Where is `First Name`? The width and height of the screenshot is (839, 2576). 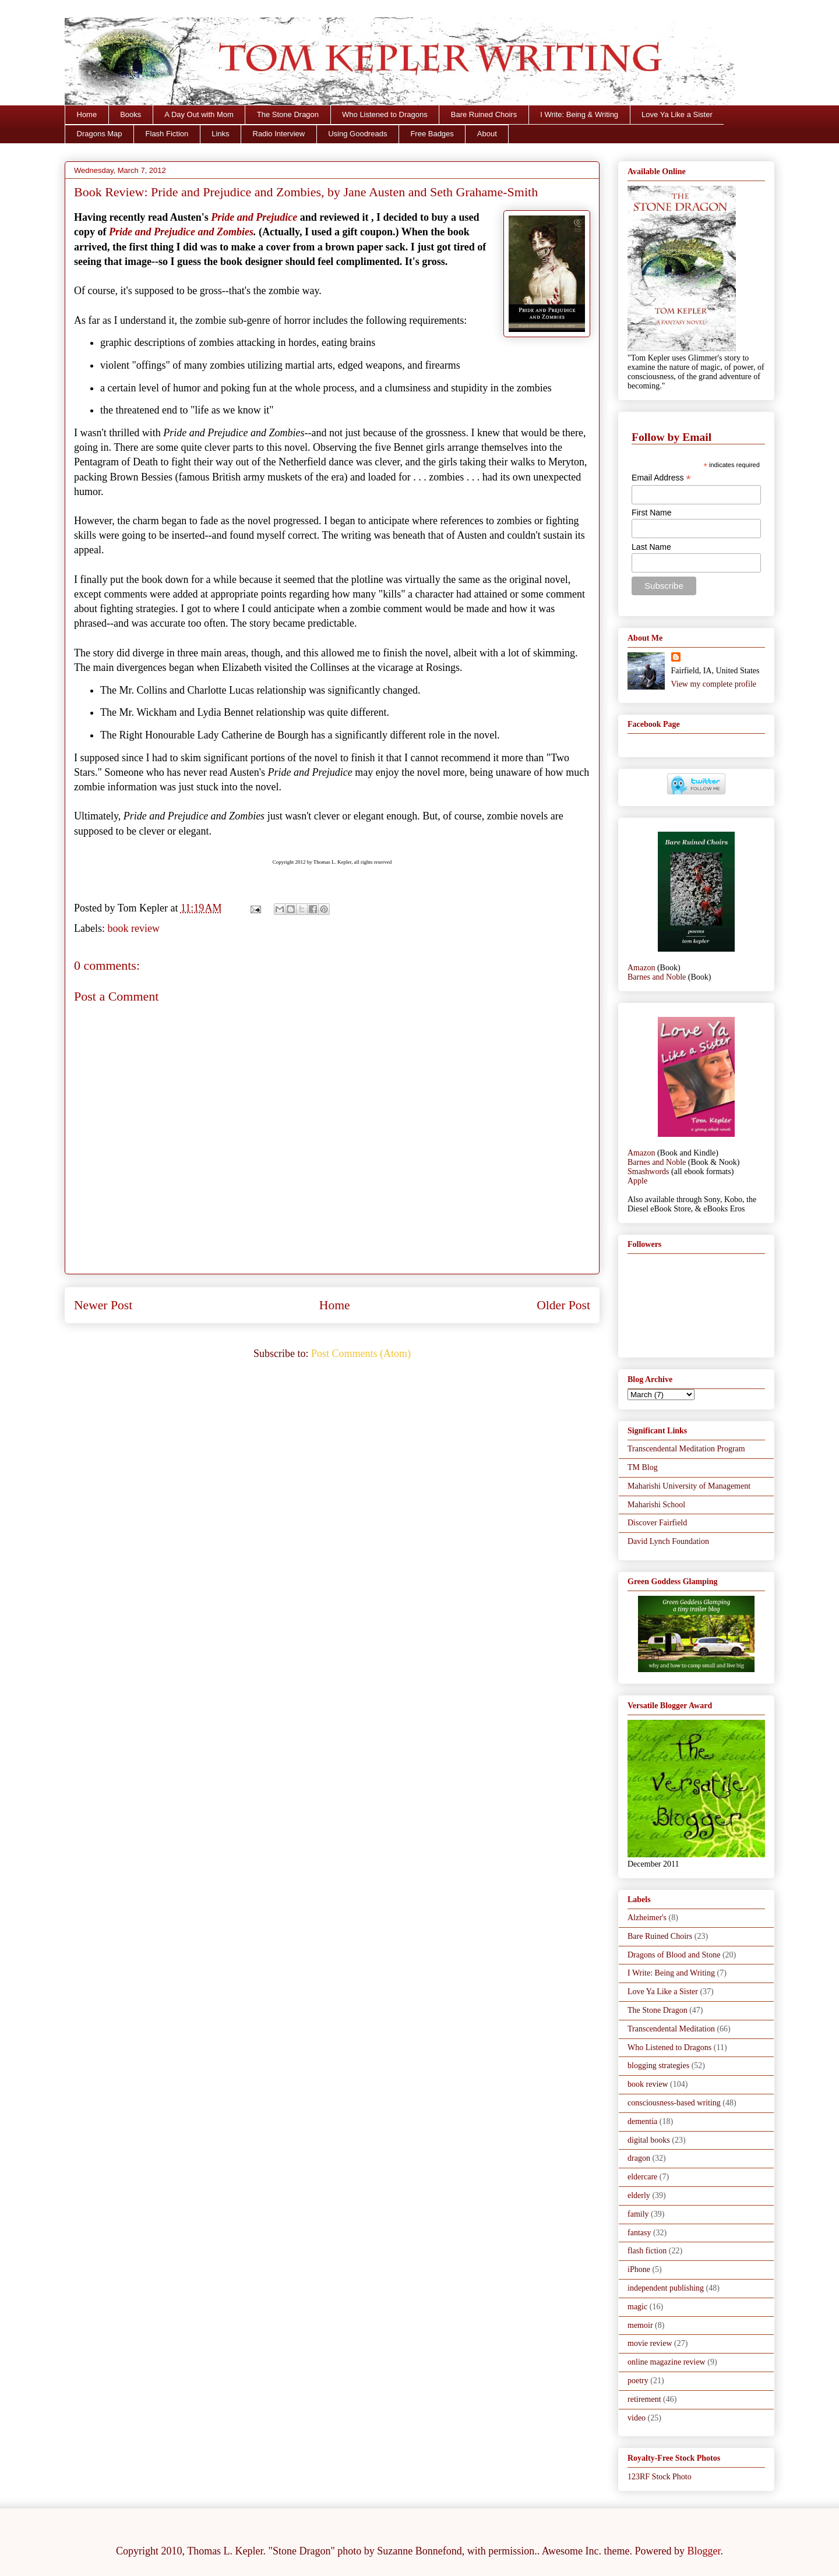
First Name is located at coordinates (651, 512).